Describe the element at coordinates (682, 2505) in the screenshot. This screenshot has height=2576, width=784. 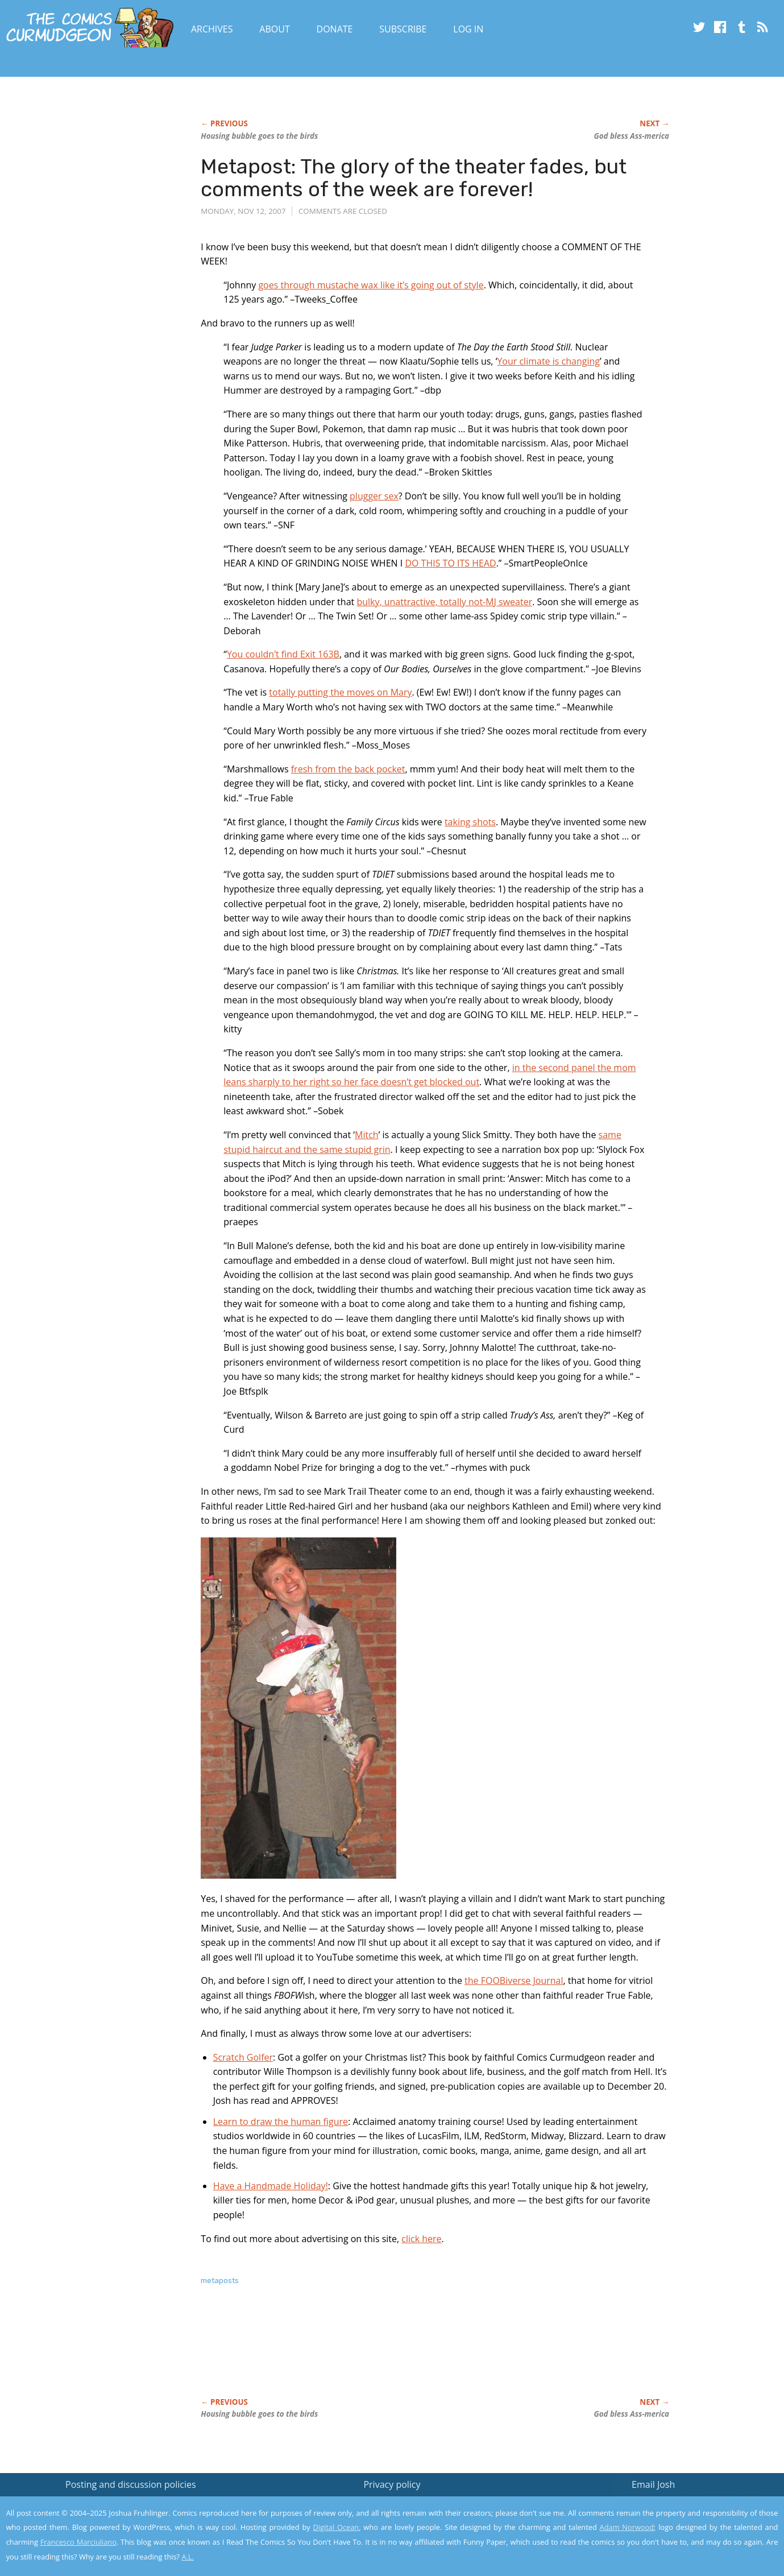
I see `Read the privacy policy to find out the details.` at that location.